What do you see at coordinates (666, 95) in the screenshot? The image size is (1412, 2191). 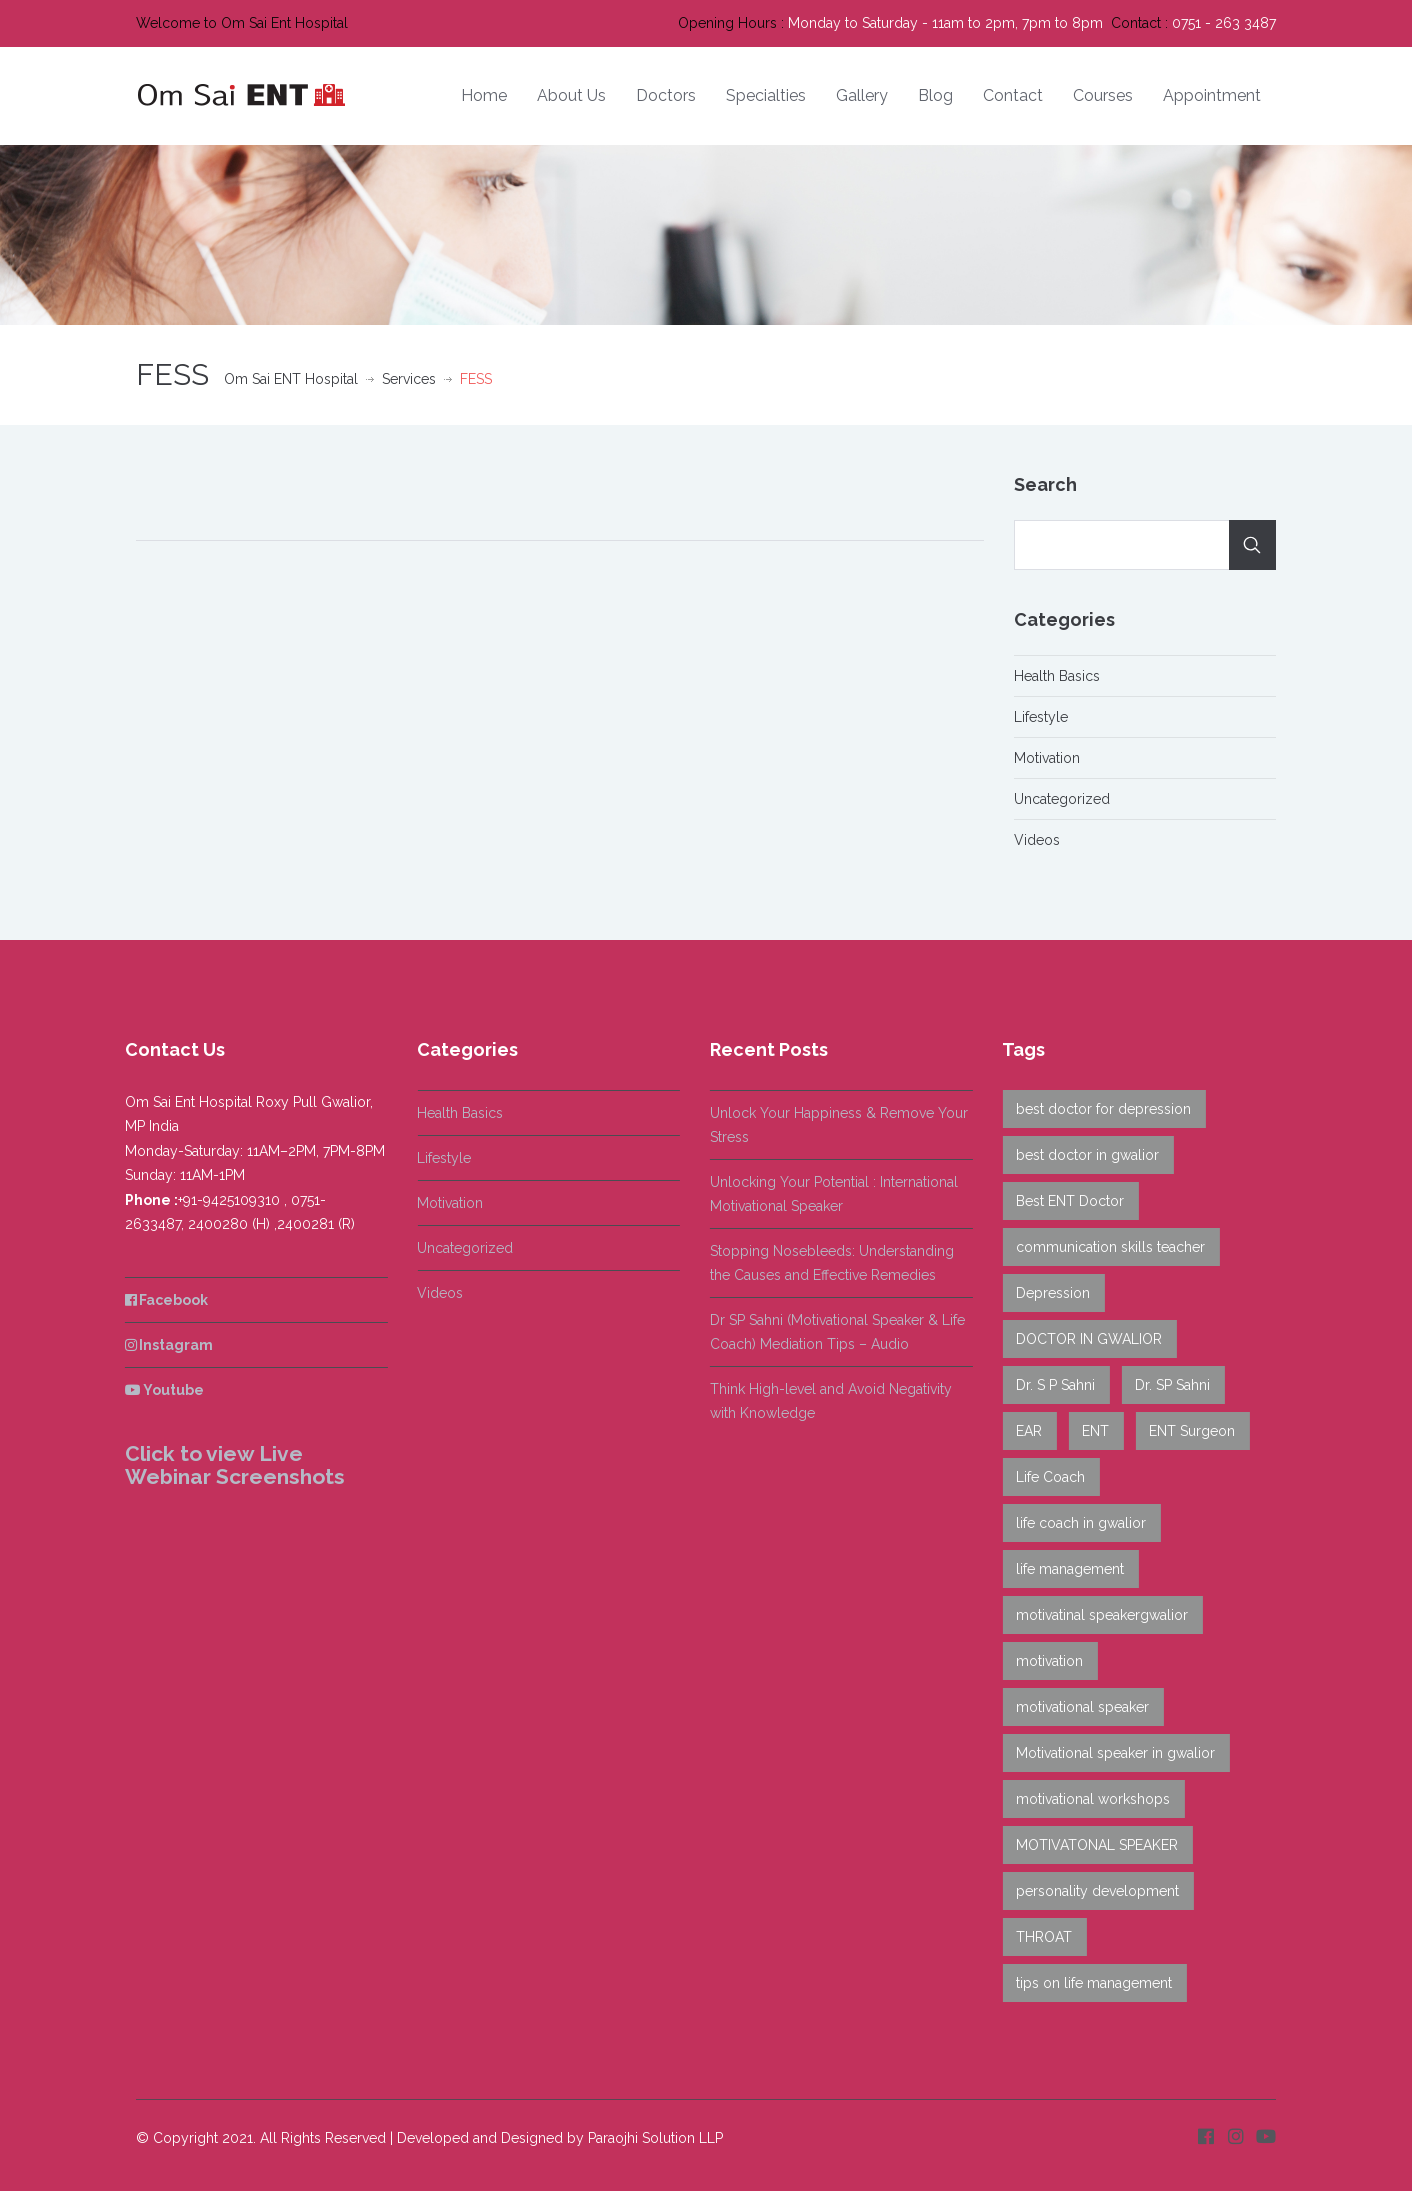 I see `Doctors` at bounding box center [666, 95].